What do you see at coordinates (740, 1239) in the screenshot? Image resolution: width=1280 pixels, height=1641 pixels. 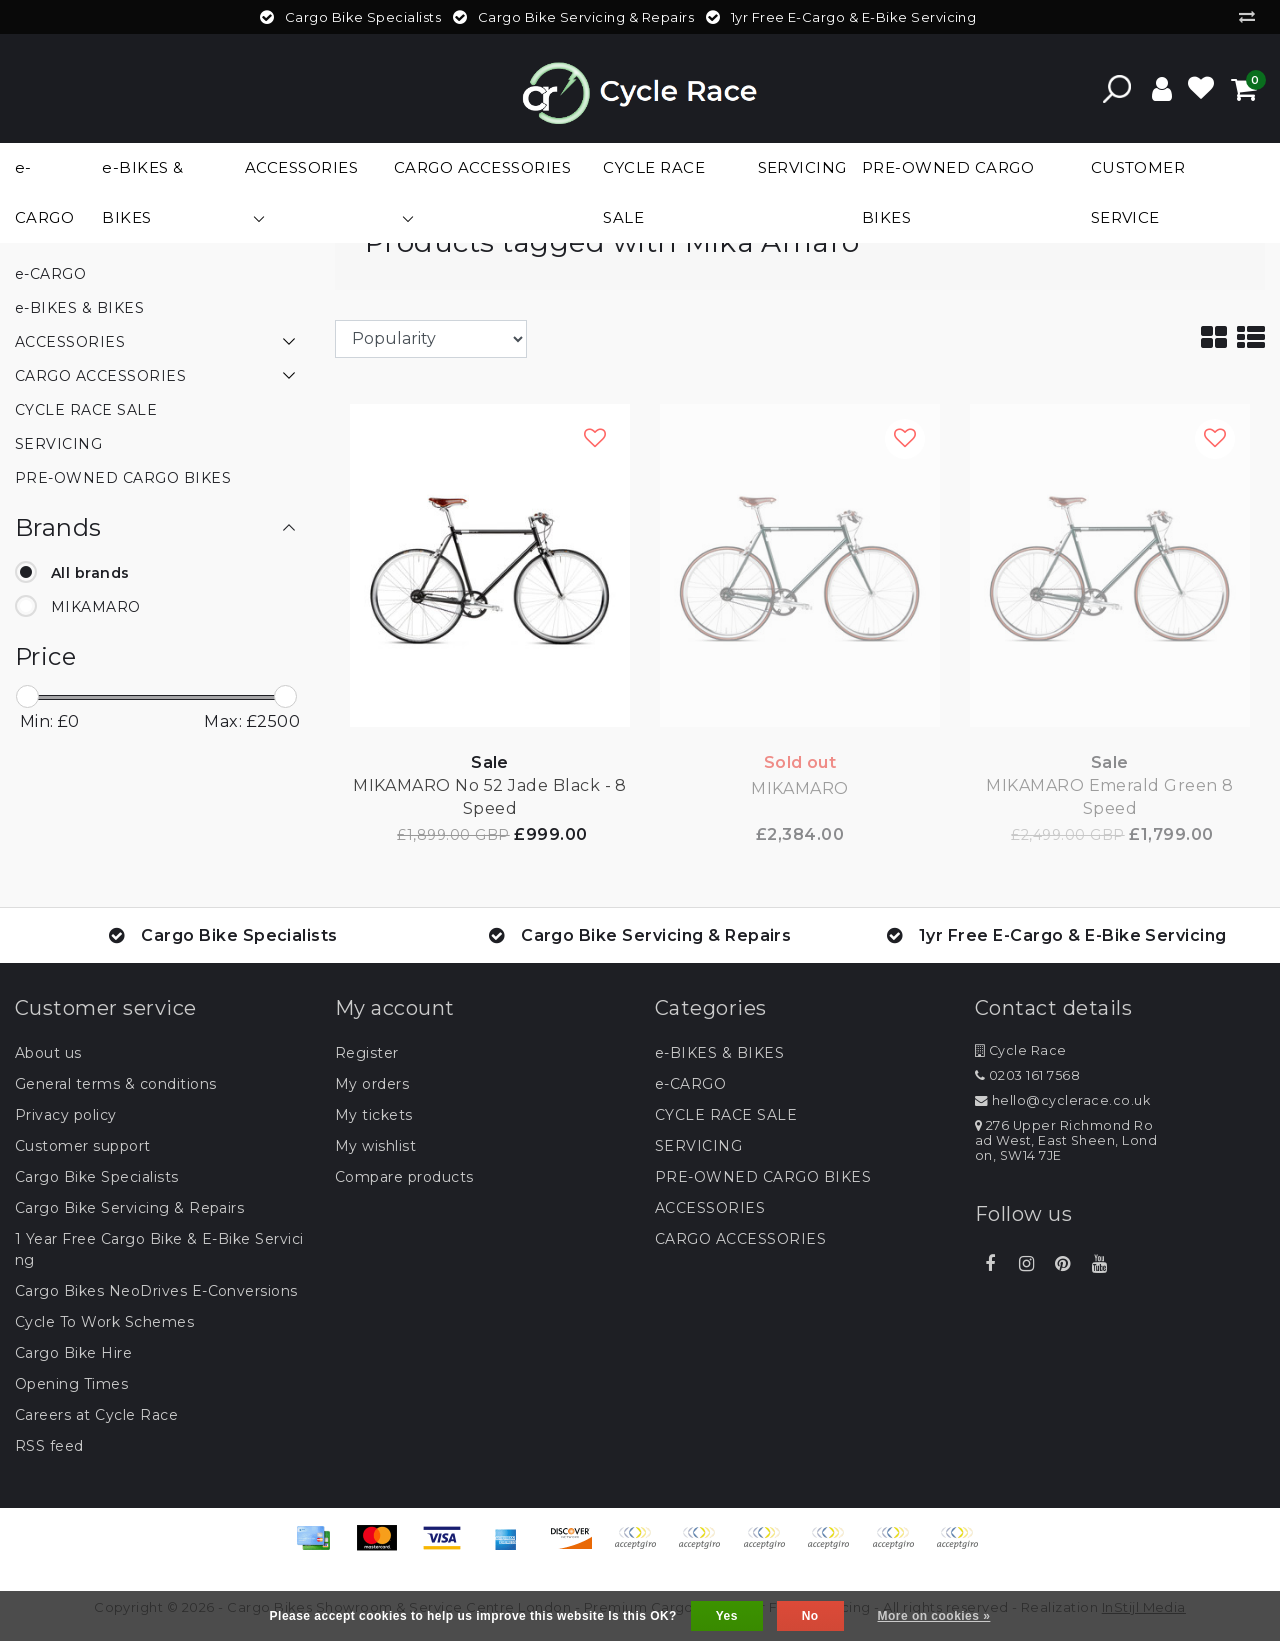 I see `CARGO ACCESSORIES` at bounding box center [740, 1239].